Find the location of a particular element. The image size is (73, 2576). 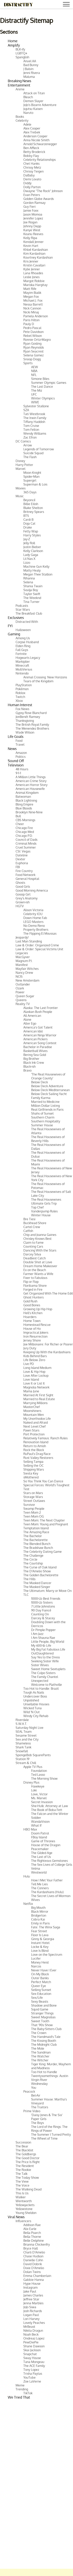

Arrow is located at coordinates (27, 445).